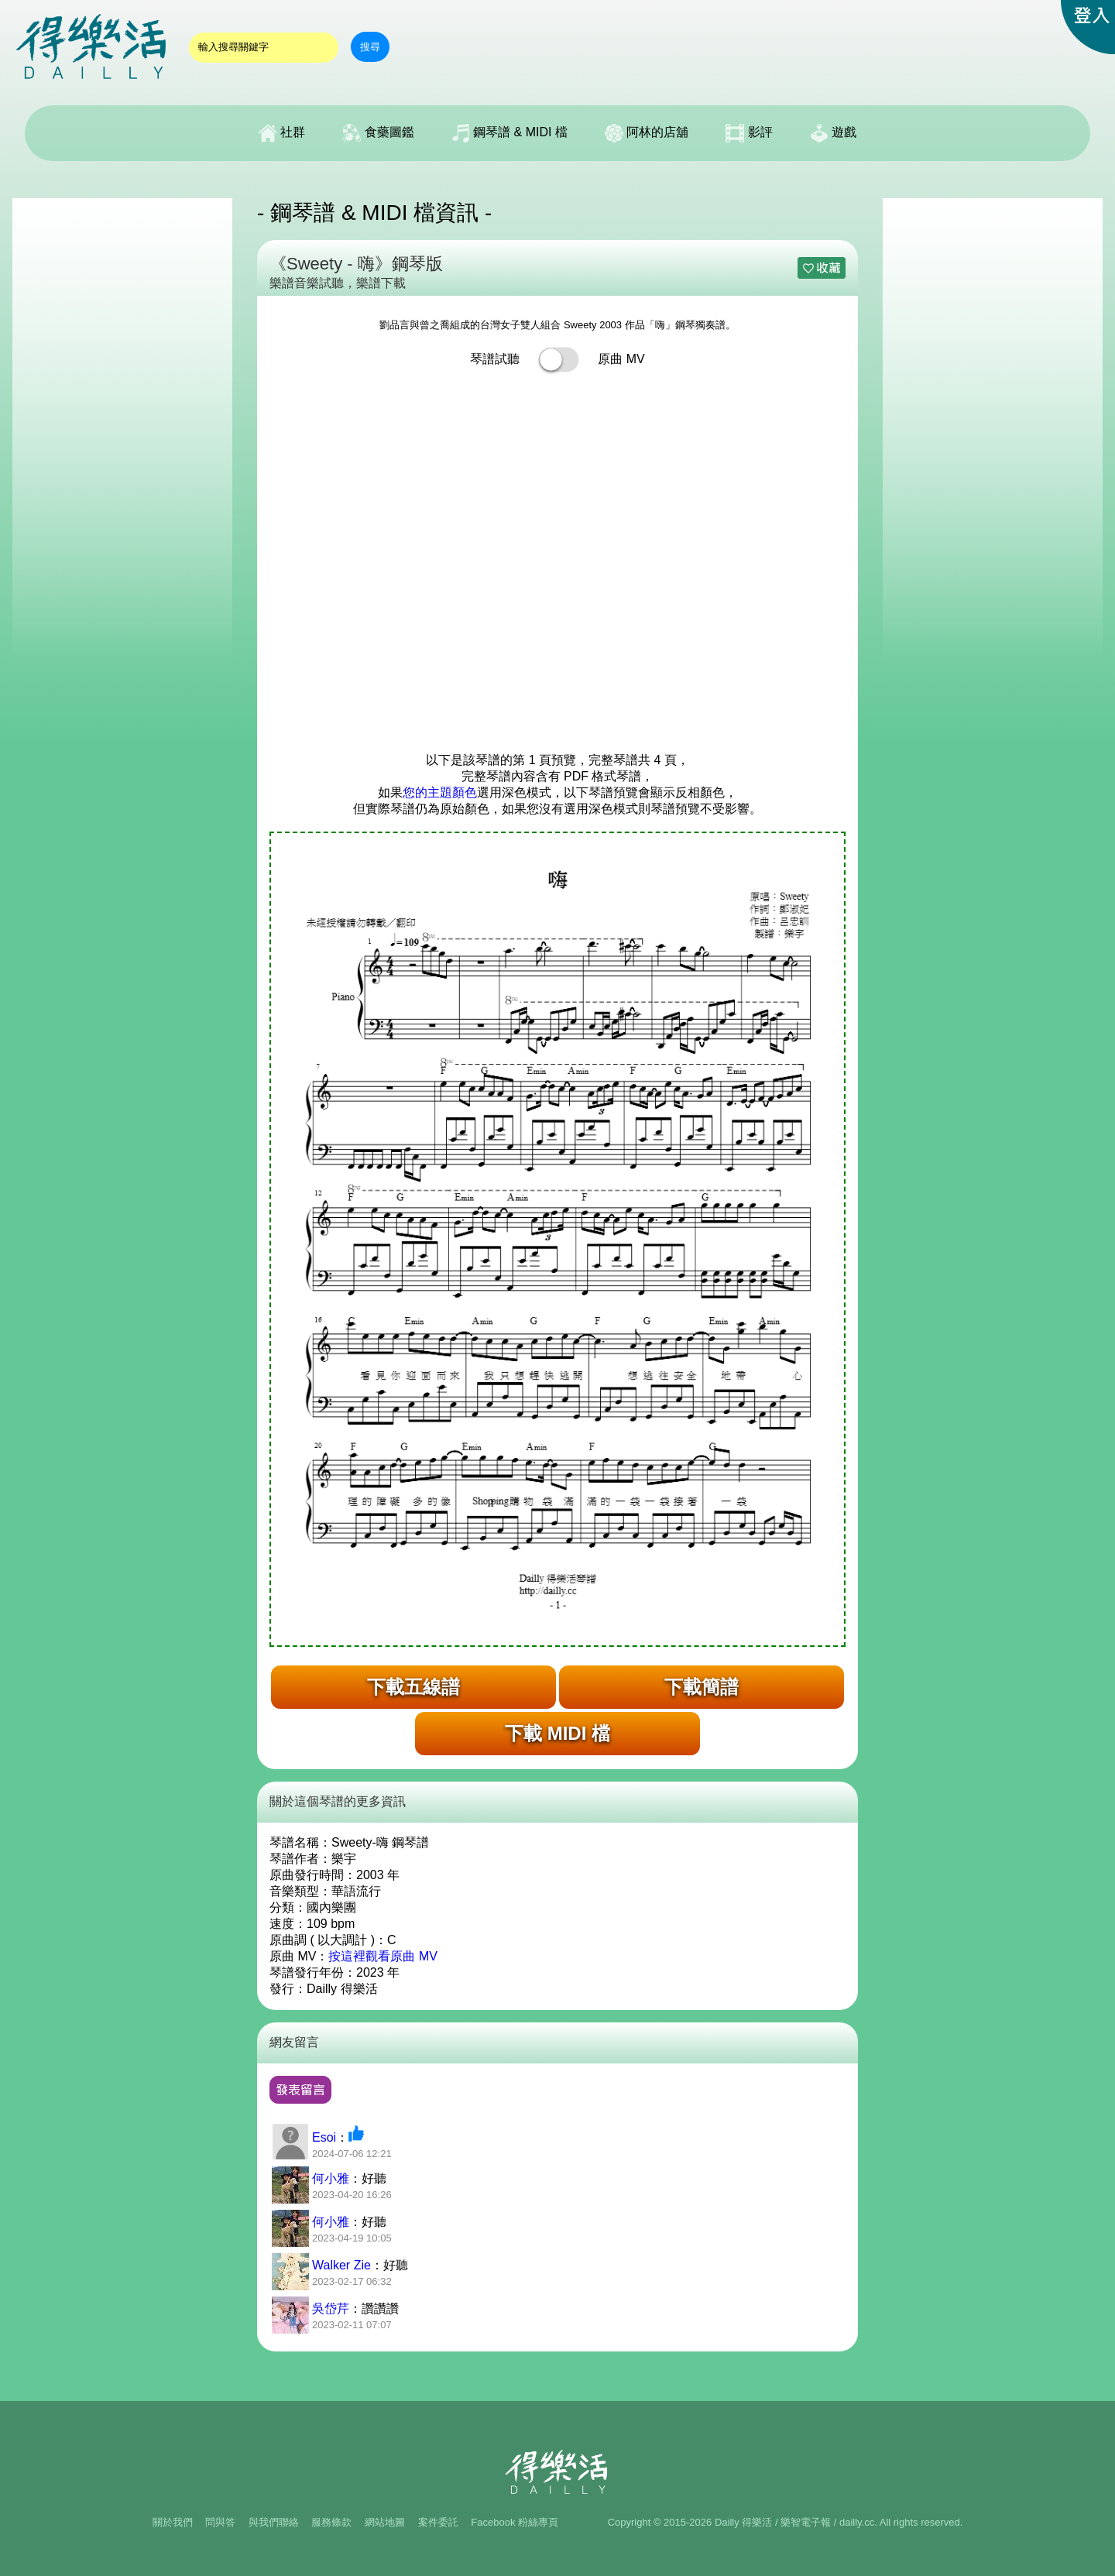  What do you see at coordinates (220, 2522) in the screenshot?
I see `問與答` at bounding box center [220, 2522].